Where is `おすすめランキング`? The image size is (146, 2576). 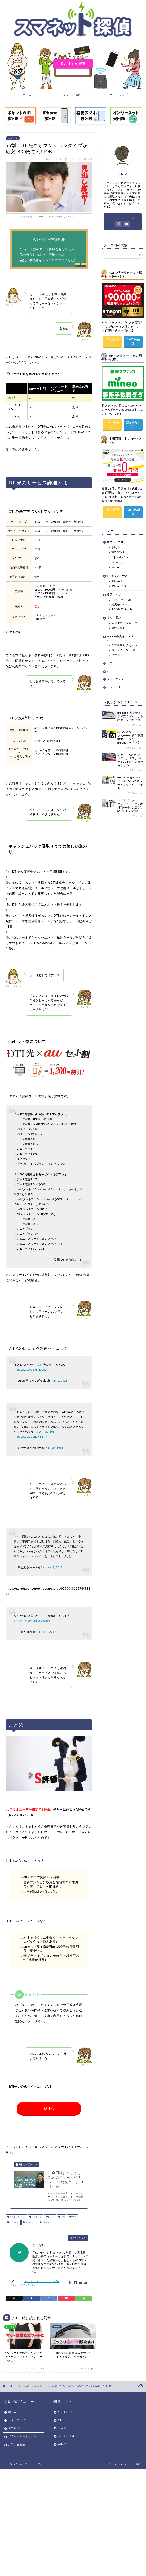 おすすめランキング is located at coordinates (124, 622).